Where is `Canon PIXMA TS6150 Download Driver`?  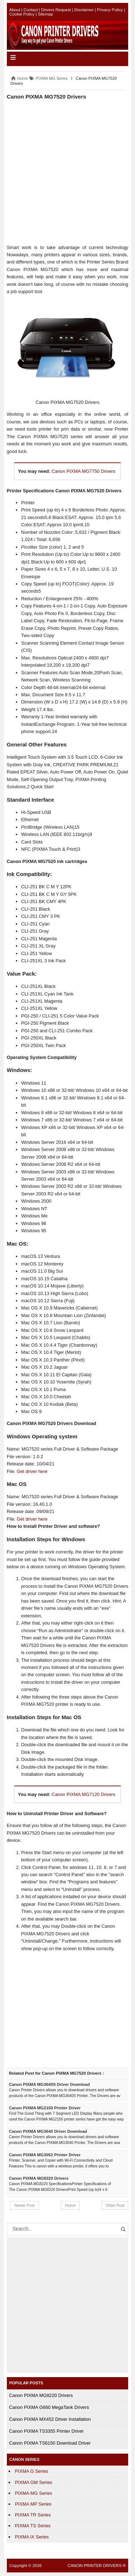 Canon PIXMA TS6150 Download Driver is located at coordinates (50, 2443).